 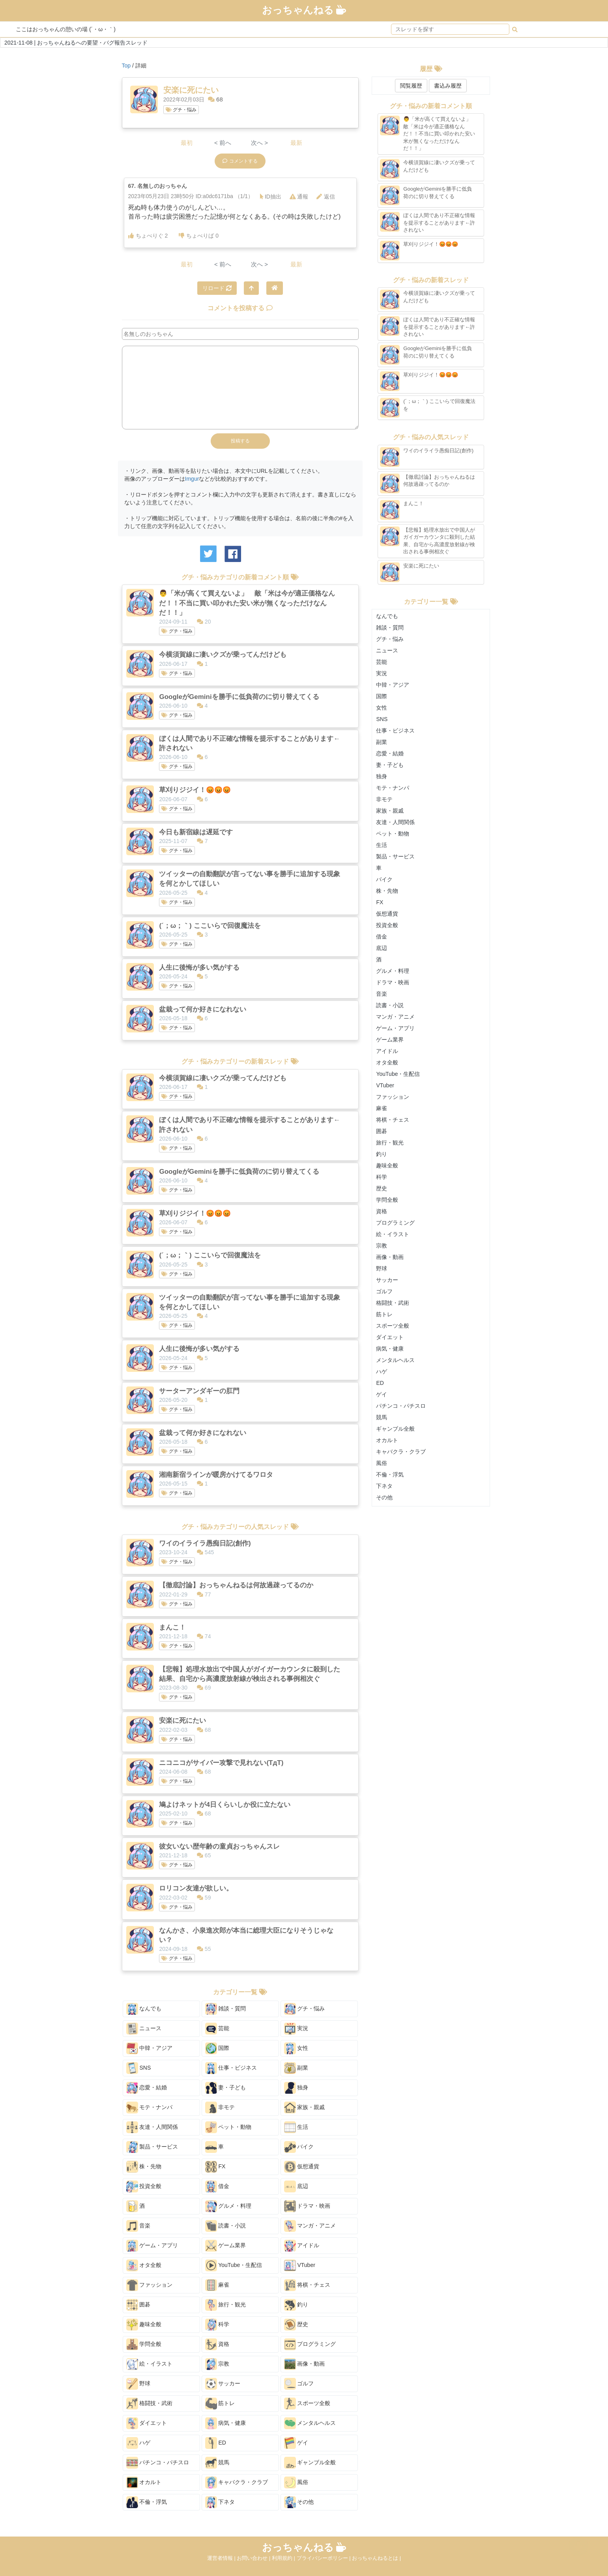 I want to click on 歴史, so click(x=296, y=2325).